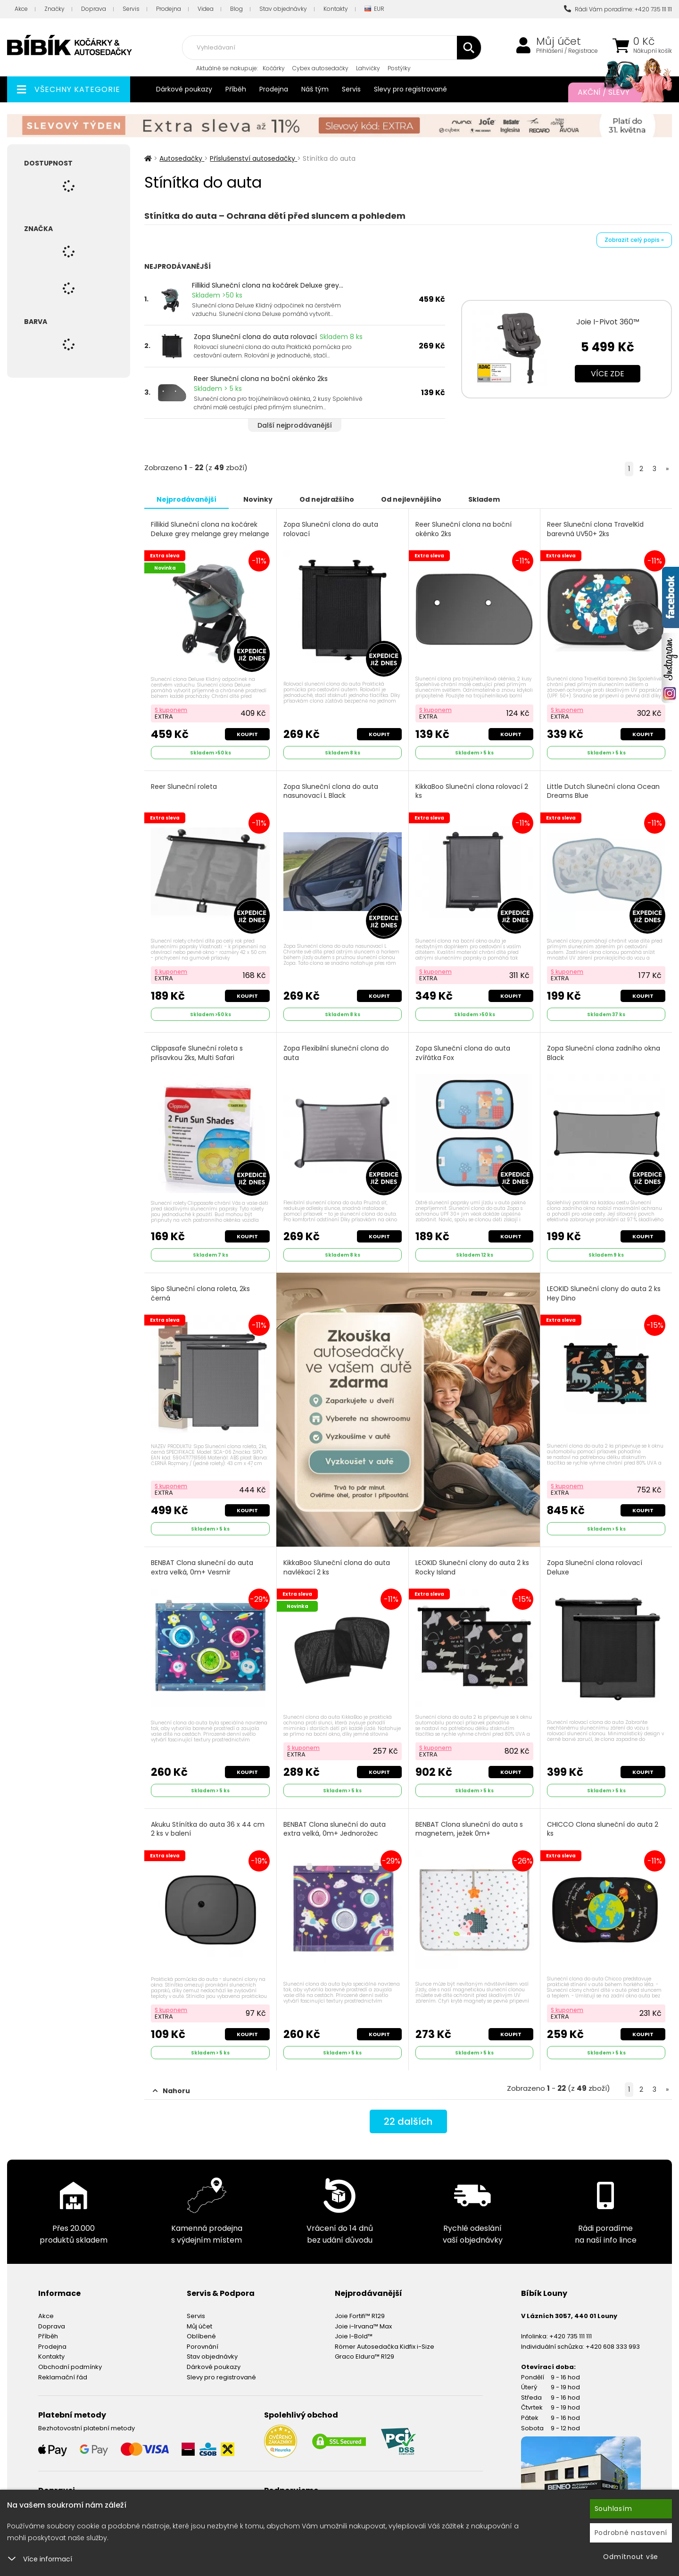  I want to click on Odmítnout vše, so click(630, 2556).